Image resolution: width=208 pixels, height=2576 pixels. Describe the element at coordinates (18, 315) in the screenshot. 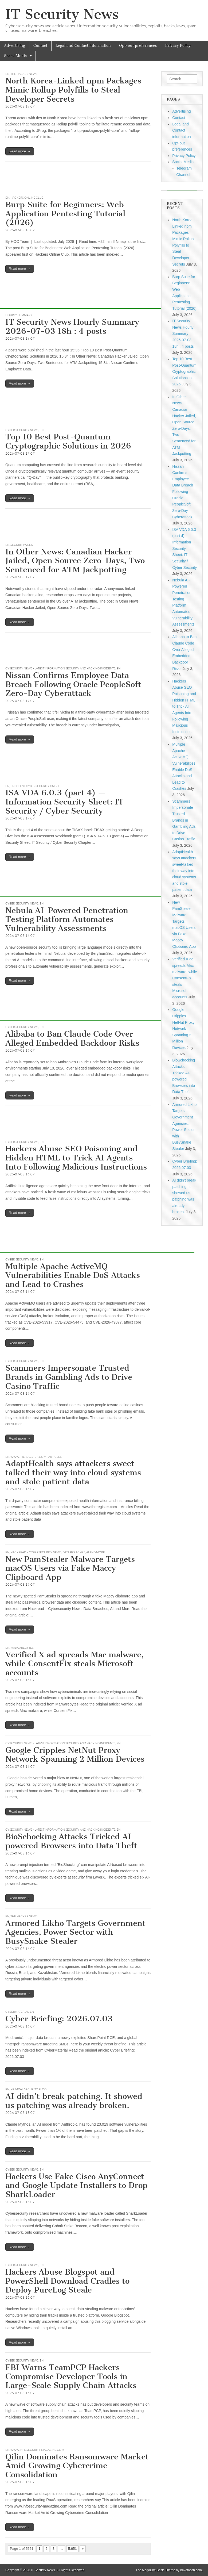

I see `hourly summary` at that location.